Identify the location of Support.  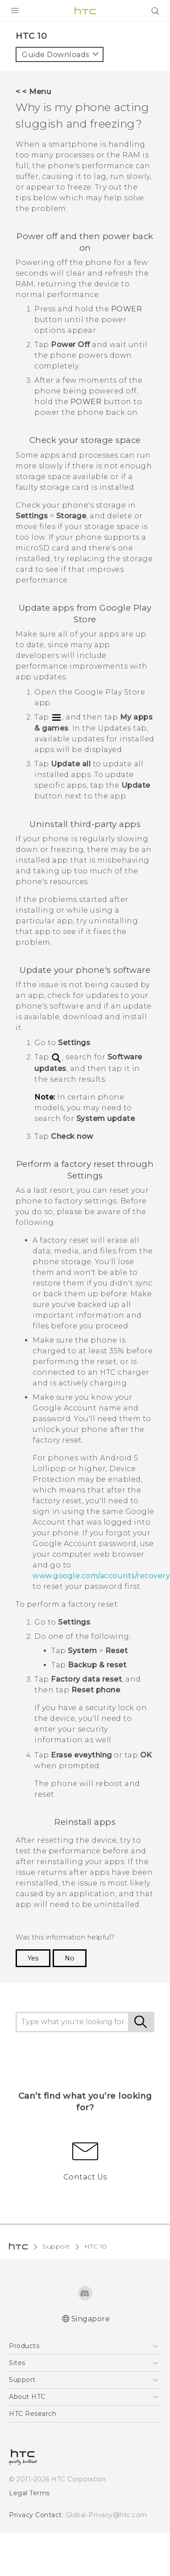
(54, 2054).